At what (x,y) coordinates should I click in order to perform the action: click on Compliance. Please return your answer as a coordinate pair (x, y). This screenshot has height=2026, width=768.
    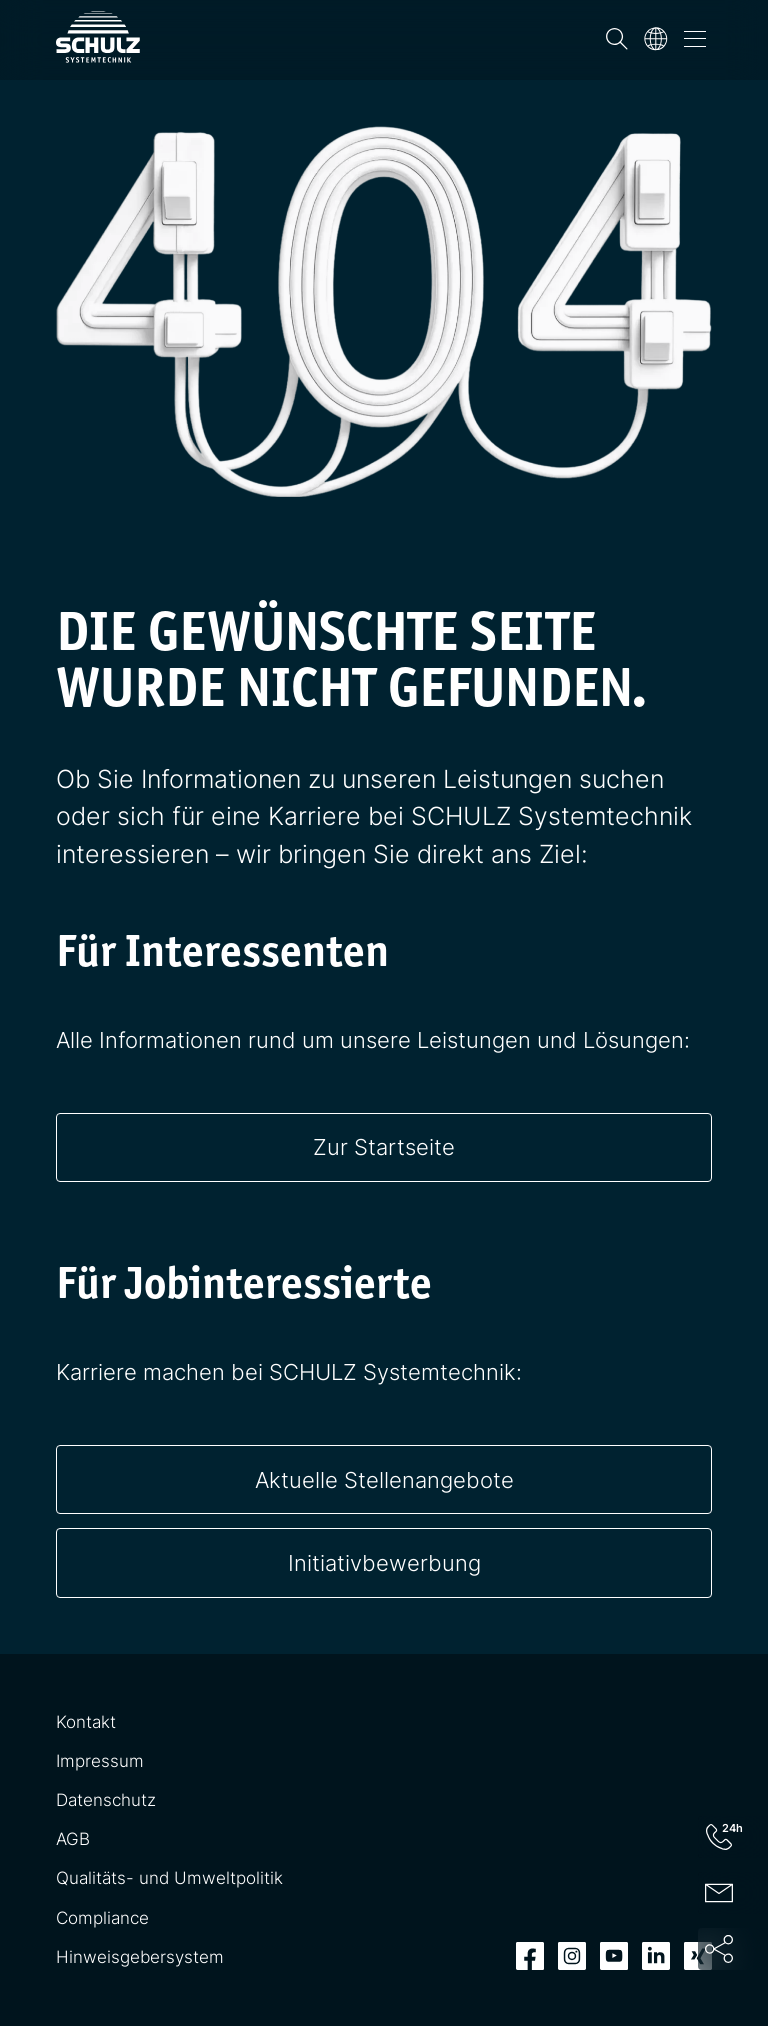
    Looking at the image, I should click on (102, 1918).